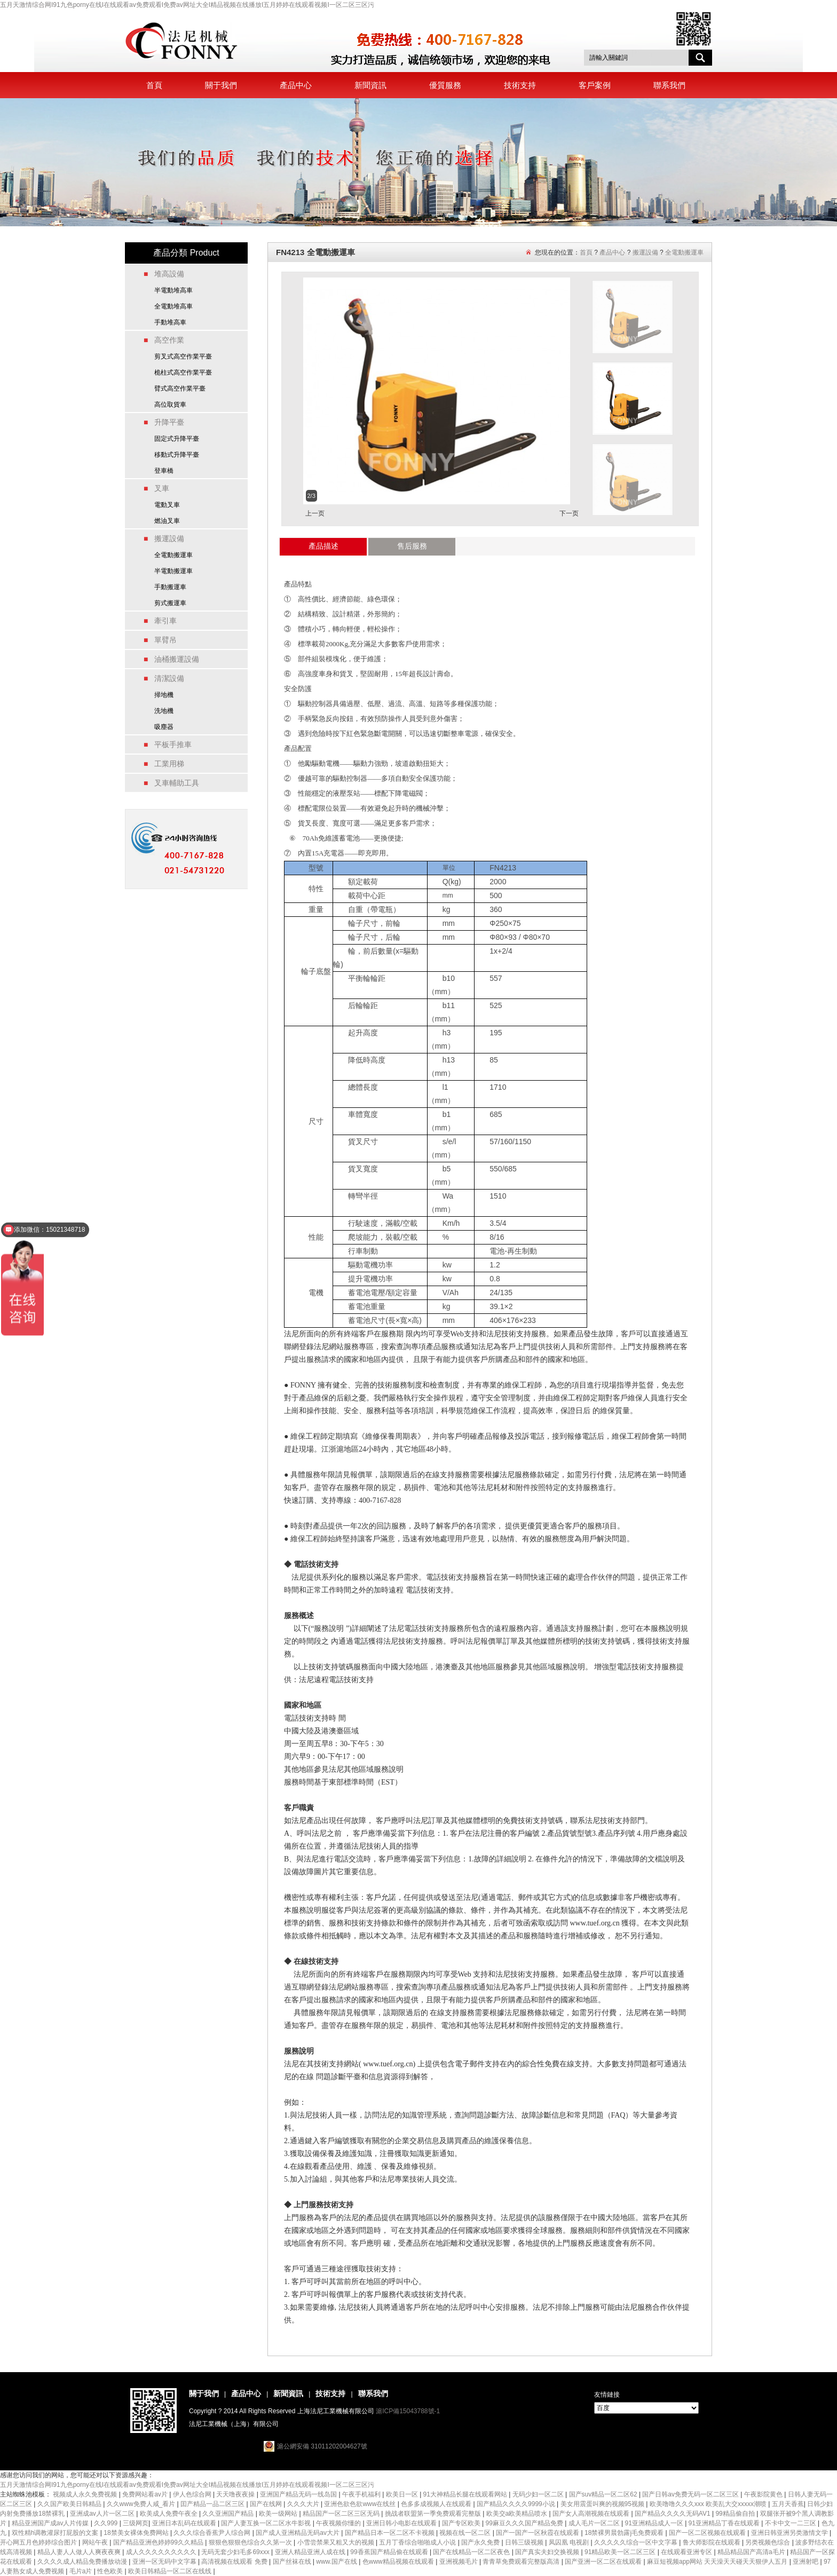 The height and width of the screenshot is (2576, 837). Describe the element at coordinates (159, 2542) in the screenshot. I see `国产精品亚洲色婷婷99久久精品` at that location.